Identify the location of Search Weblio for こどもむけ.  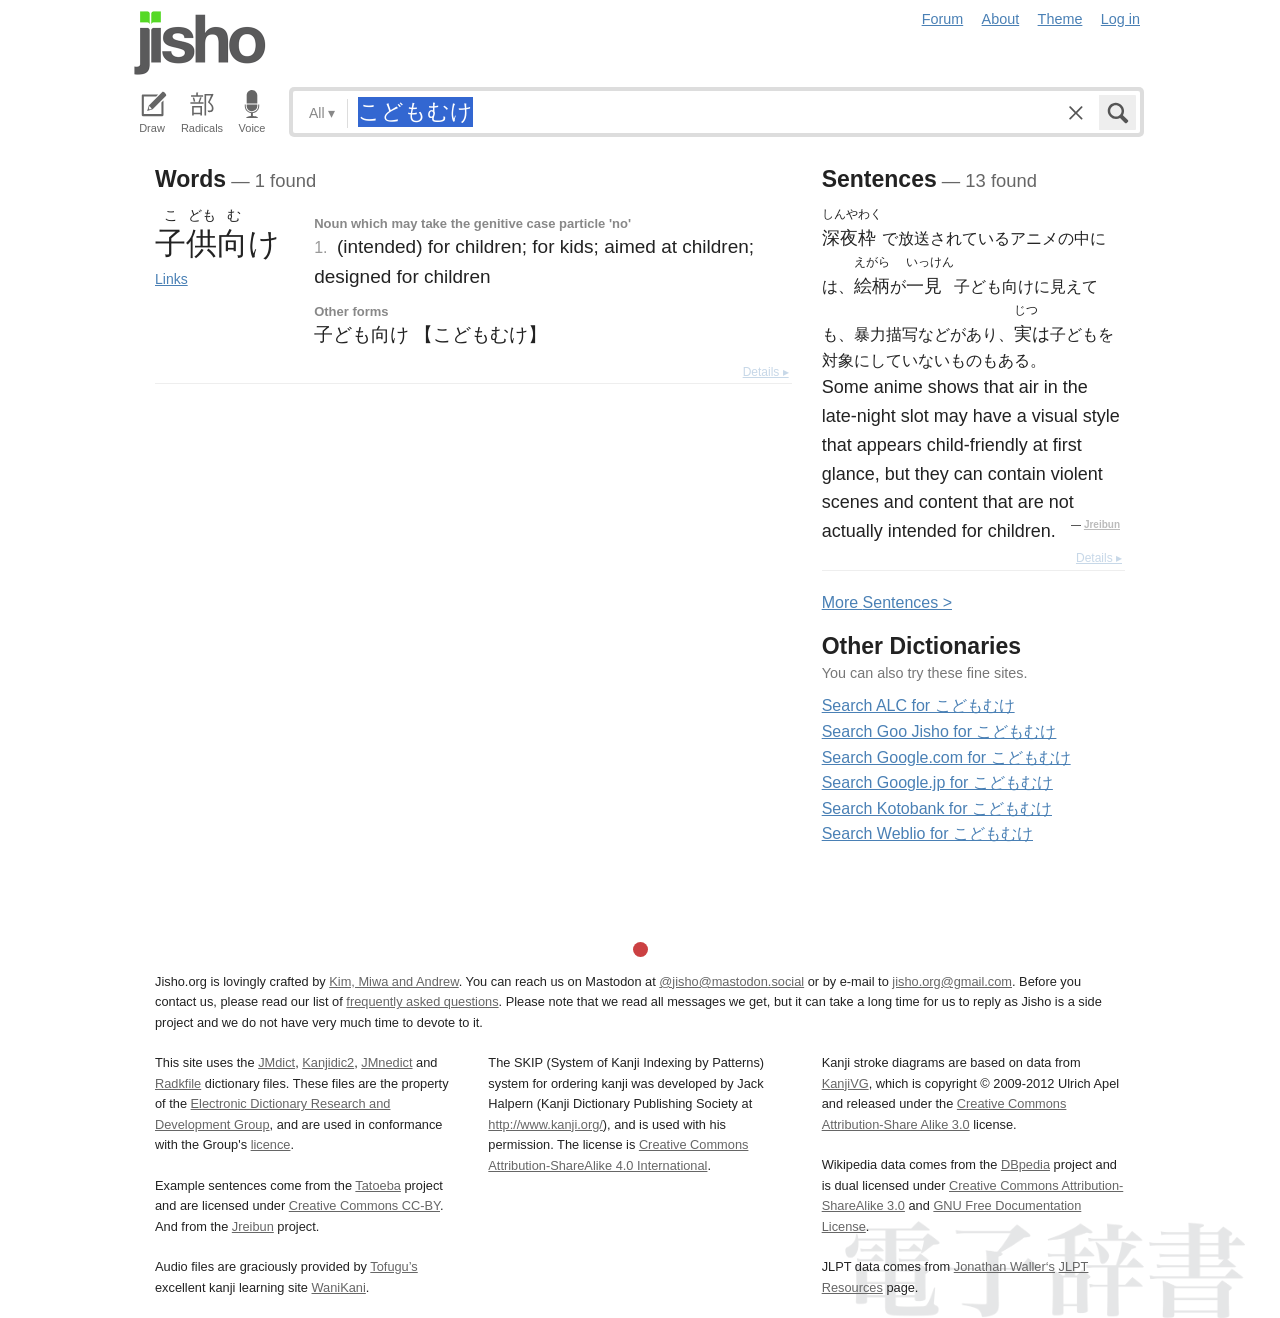
(927, 833).